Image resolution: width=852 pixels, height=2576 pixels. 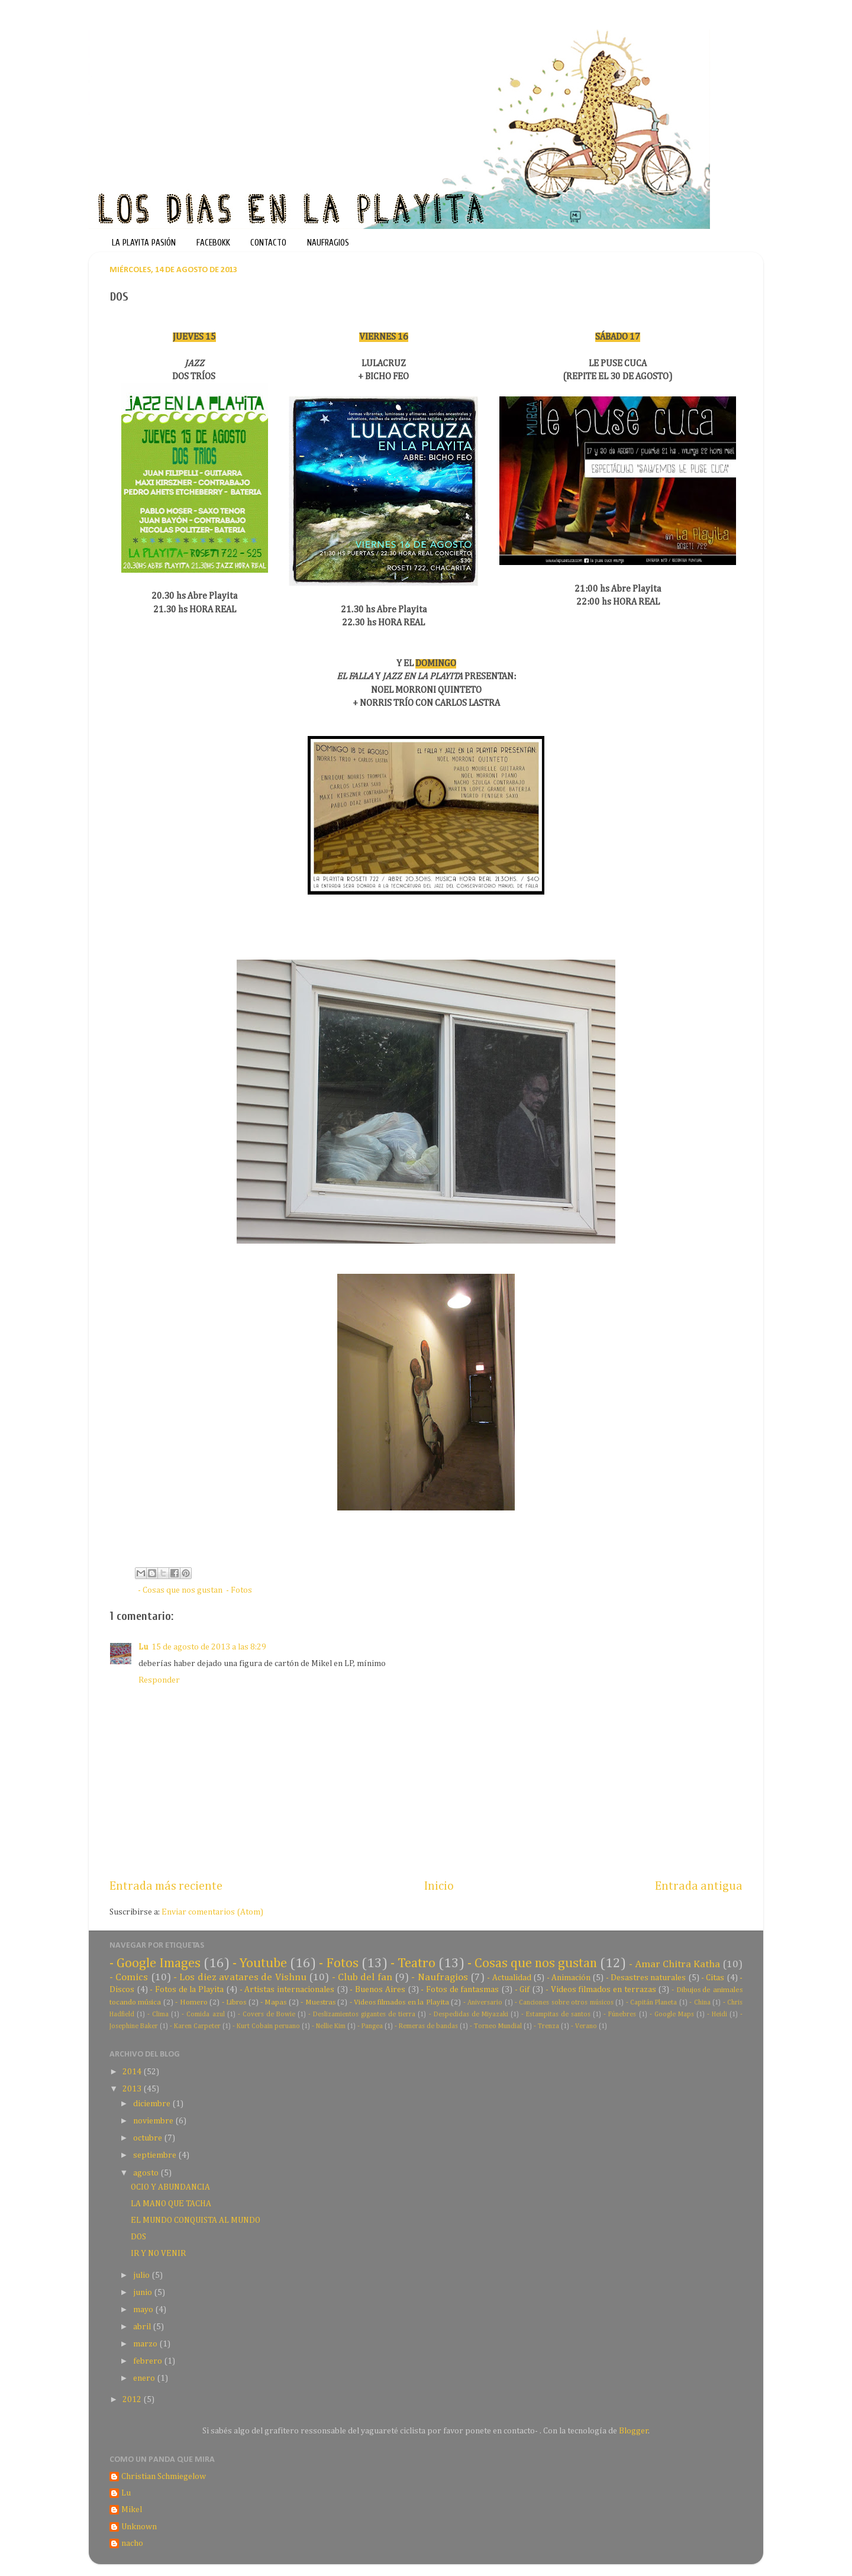 I want to click on - Teatro, so click(x=412, y=1963).